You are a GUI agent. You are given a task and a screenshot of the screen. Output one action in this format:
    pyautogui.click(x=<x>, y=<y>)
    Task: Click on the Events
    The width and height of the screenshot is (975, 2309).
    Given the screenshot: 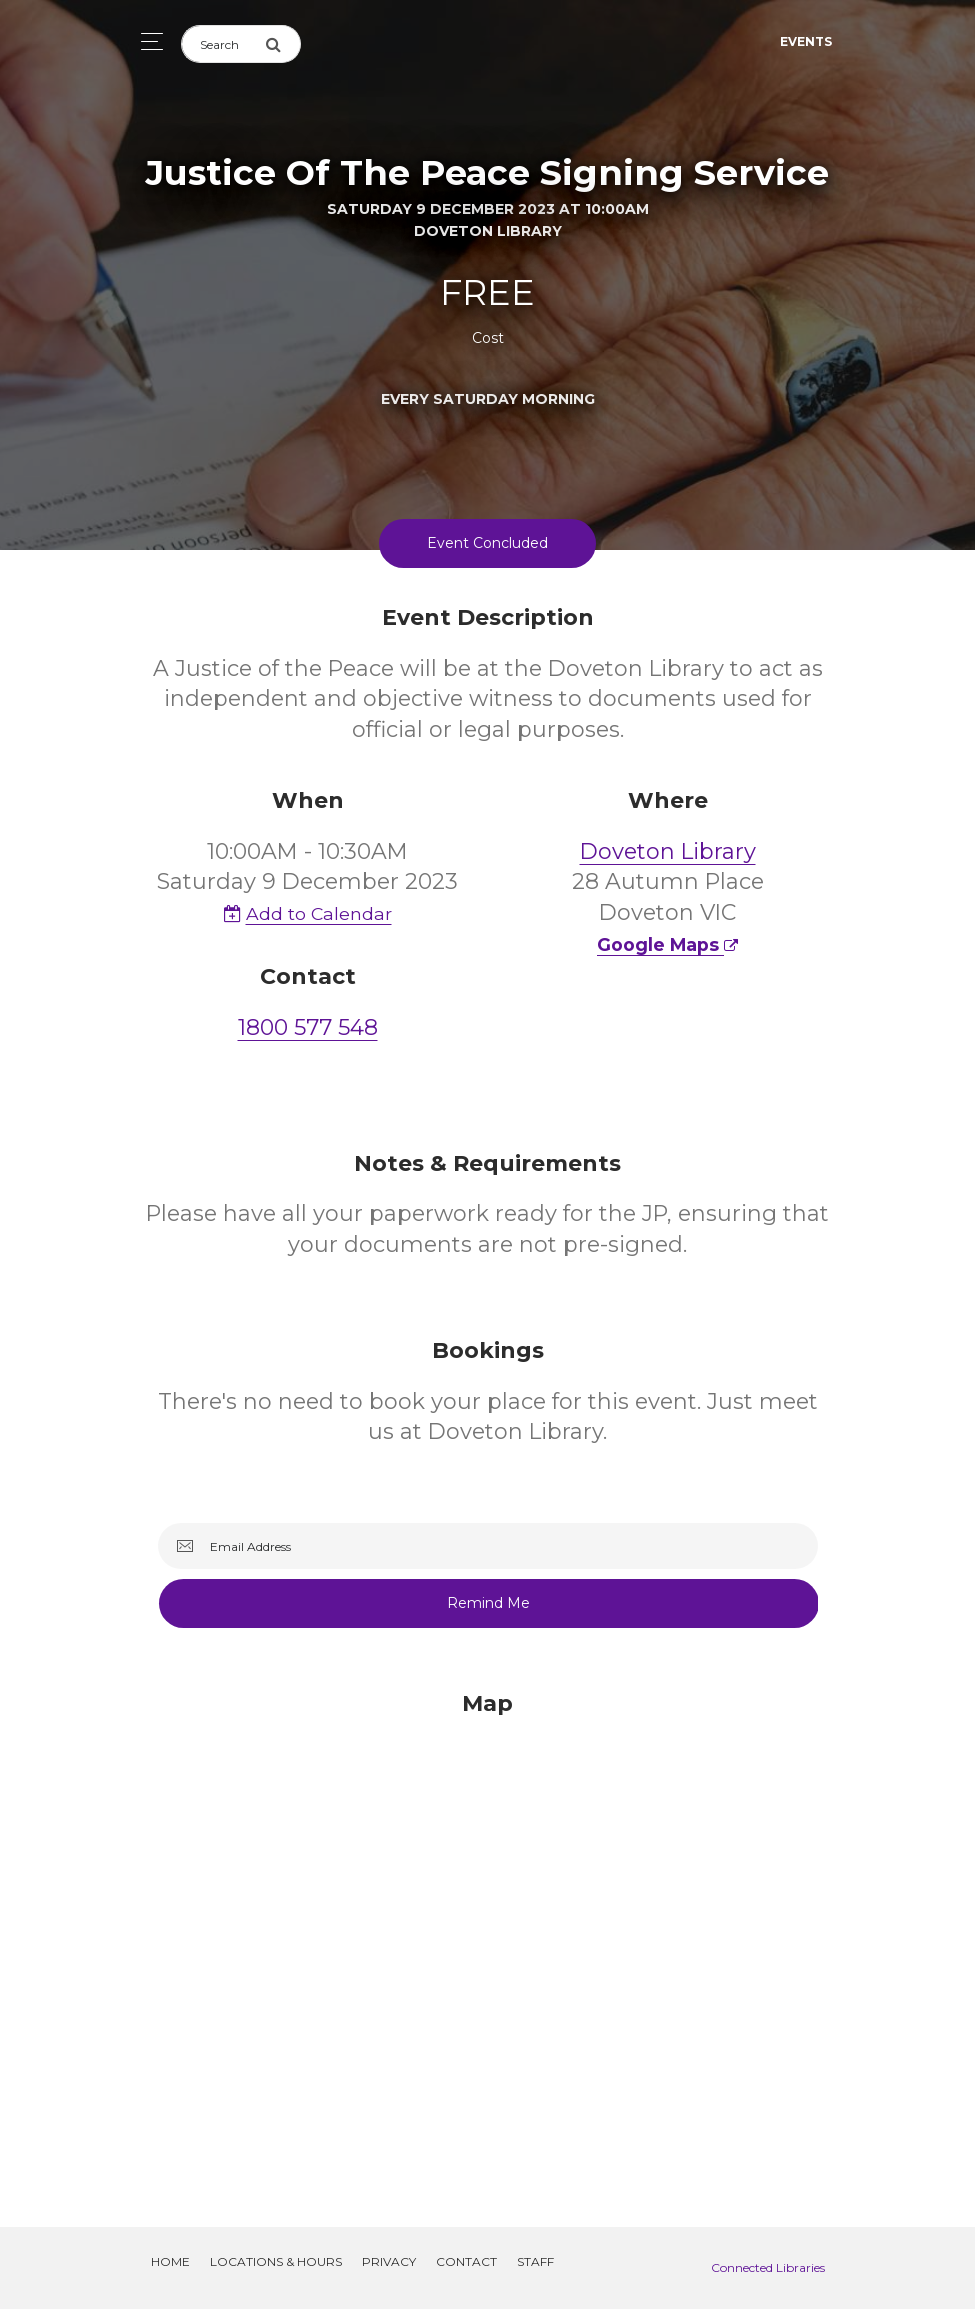 What is the action you would take?
    pyautogui.click(x=806, y=41)
    